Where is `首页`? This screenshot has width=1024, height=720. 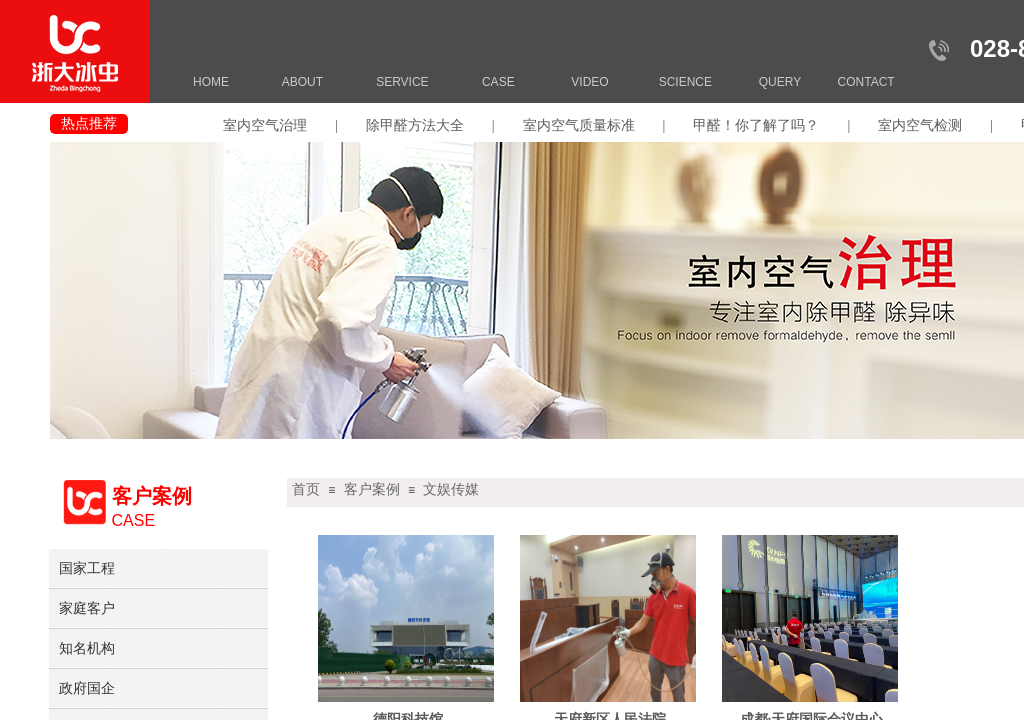 首页 is located at coordinates (306, 489).